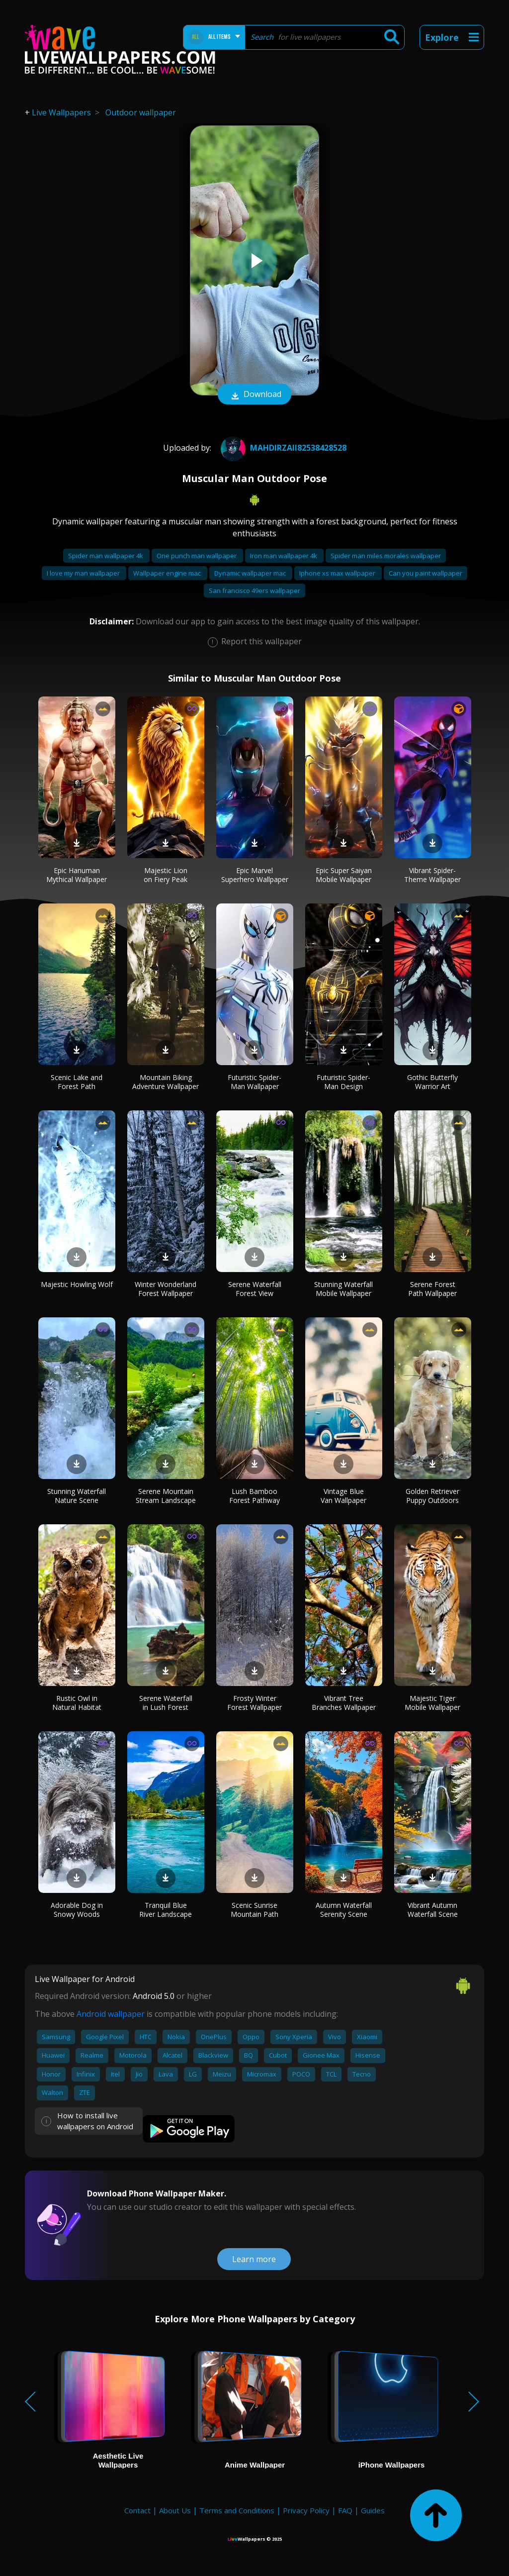 Image resolution: width=509 pixels, height=2576 pixels. Describe the element at coordinates (137, 2510) in the screenshot. I see `Contact` at that location.